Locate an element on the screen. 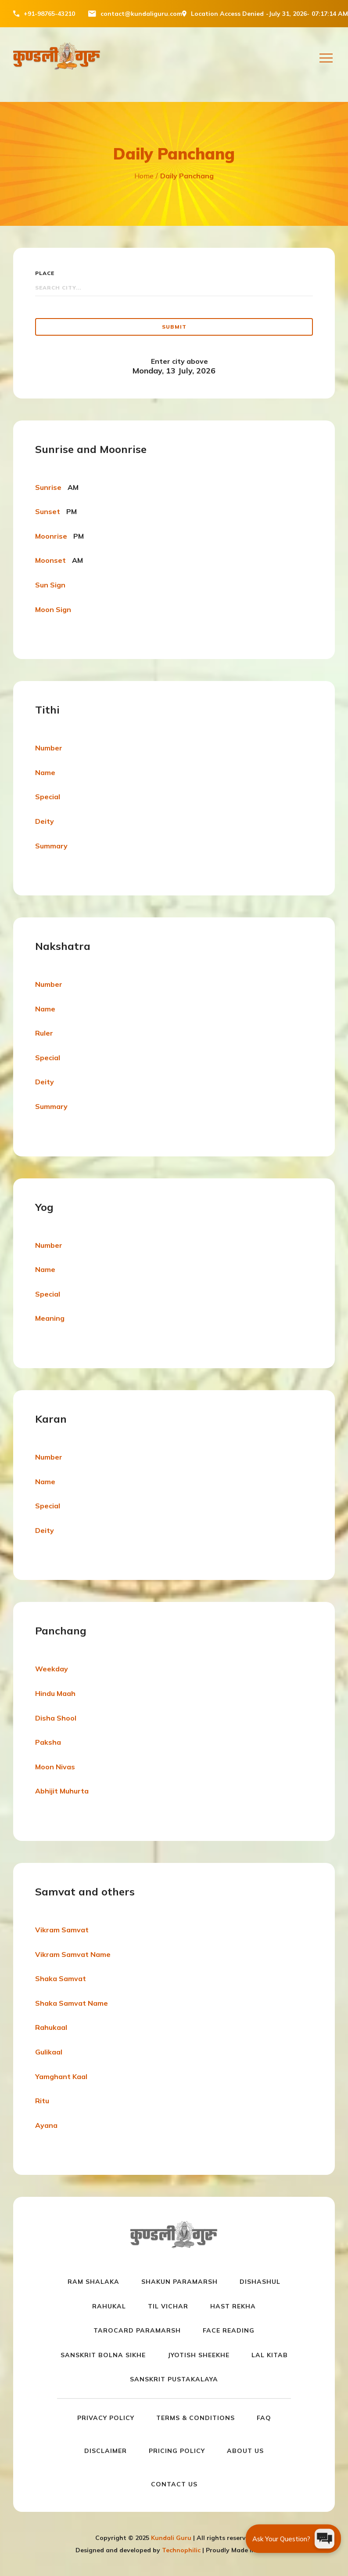 This screenshot has height=2576, width=348. Contact us is located at coordinates (174, 2484).